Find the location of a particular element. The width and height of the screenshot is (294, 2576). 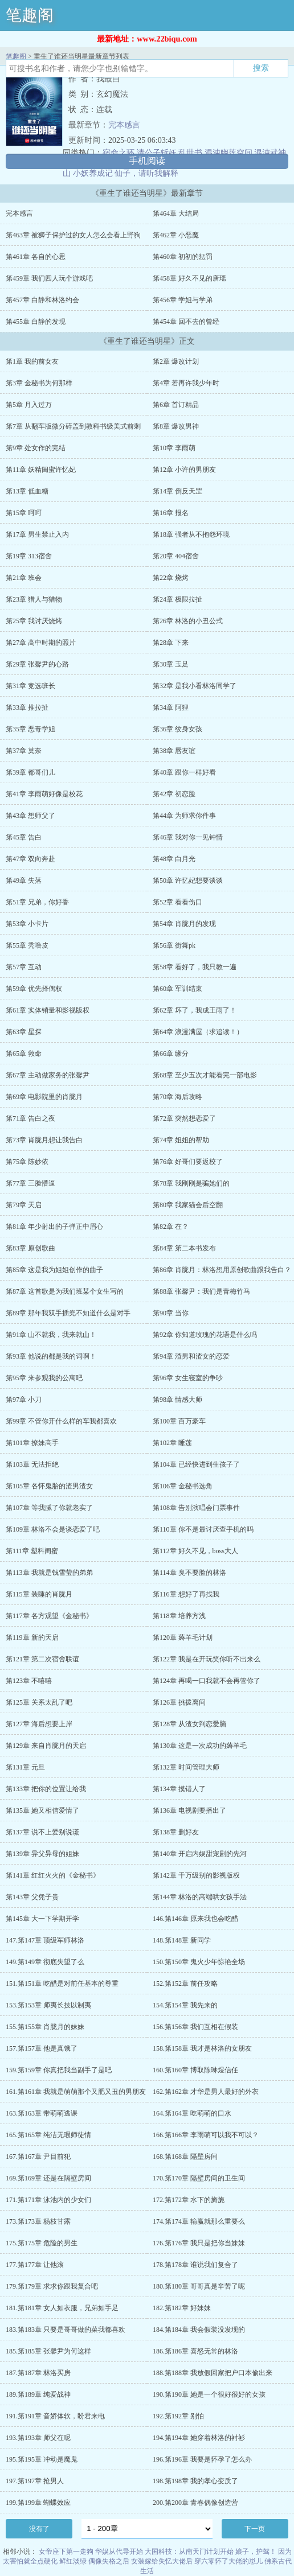

159.第159章 你真把我当副手了是吧 is located at coordinates (59, 2070).